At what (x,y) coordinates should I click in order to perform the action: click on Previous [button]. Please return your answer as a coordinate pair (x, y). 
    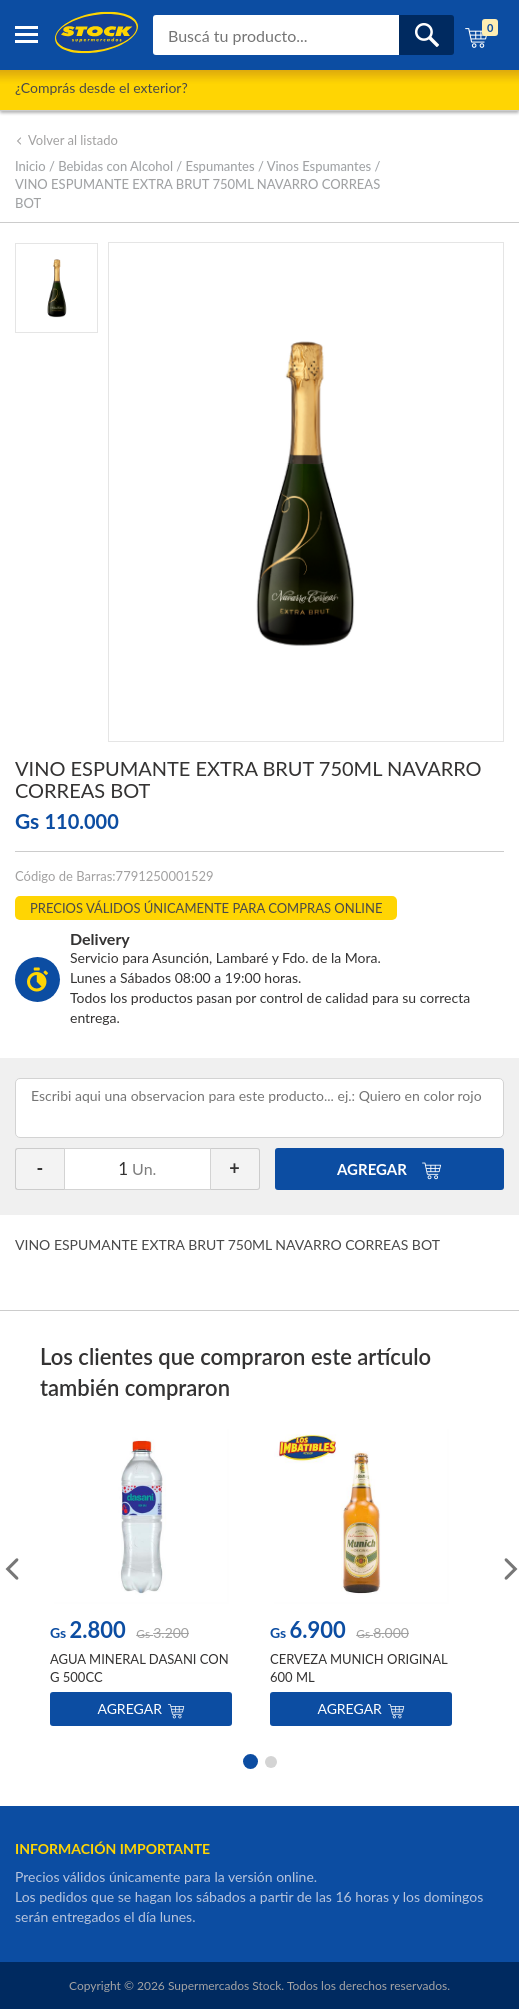
    Looking at the image, I should click on (10, 1567).